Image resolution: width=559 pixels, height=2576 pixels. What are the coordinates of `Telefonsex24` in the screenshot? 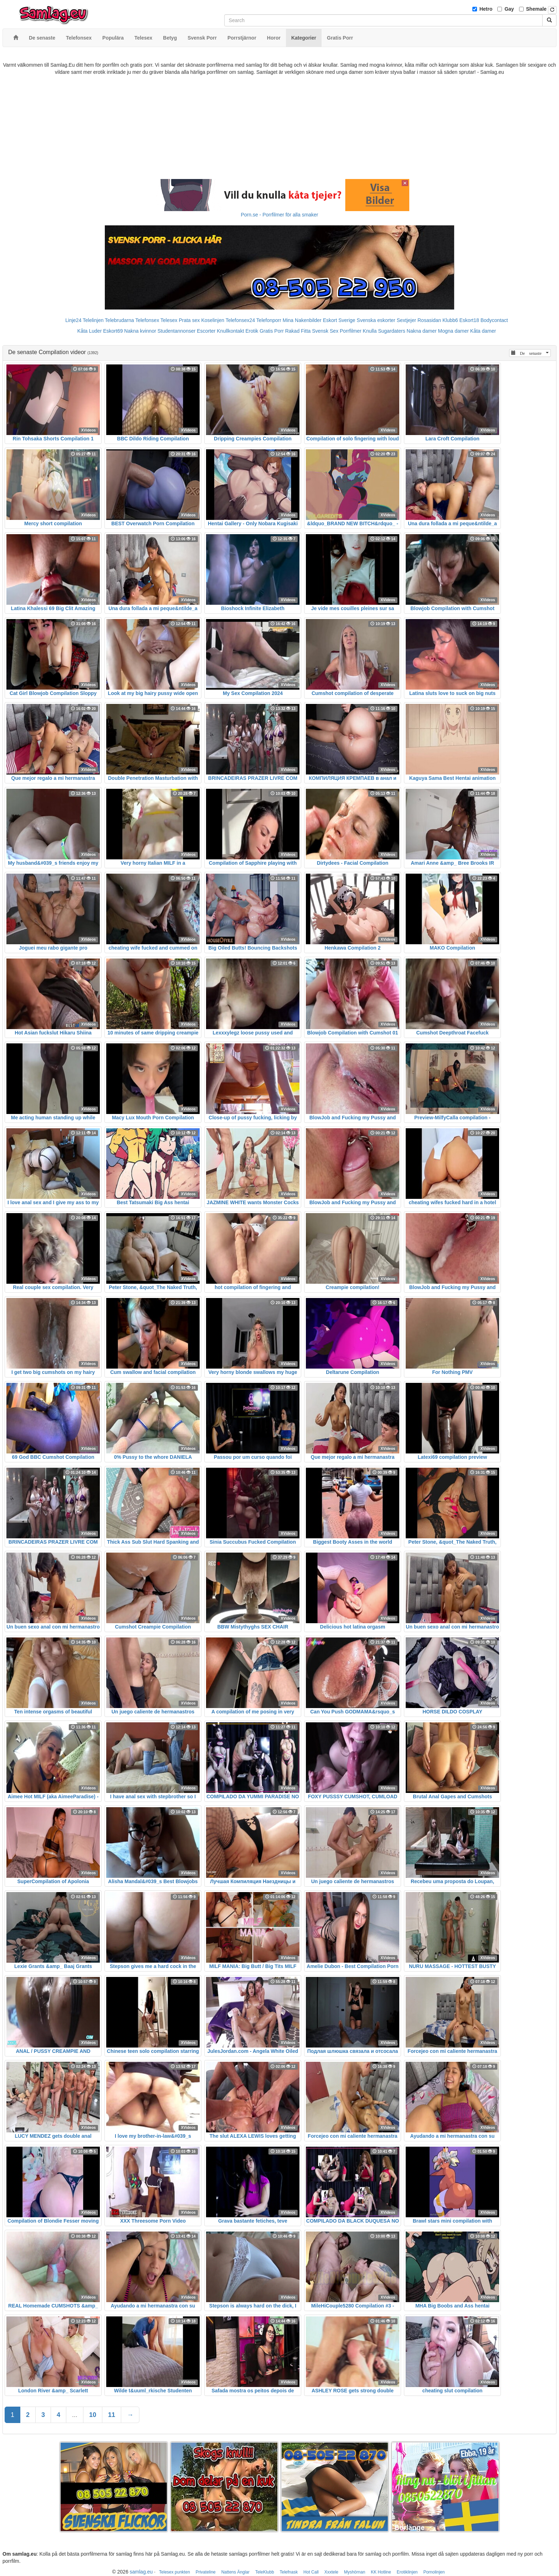 It's located at (240, 320).